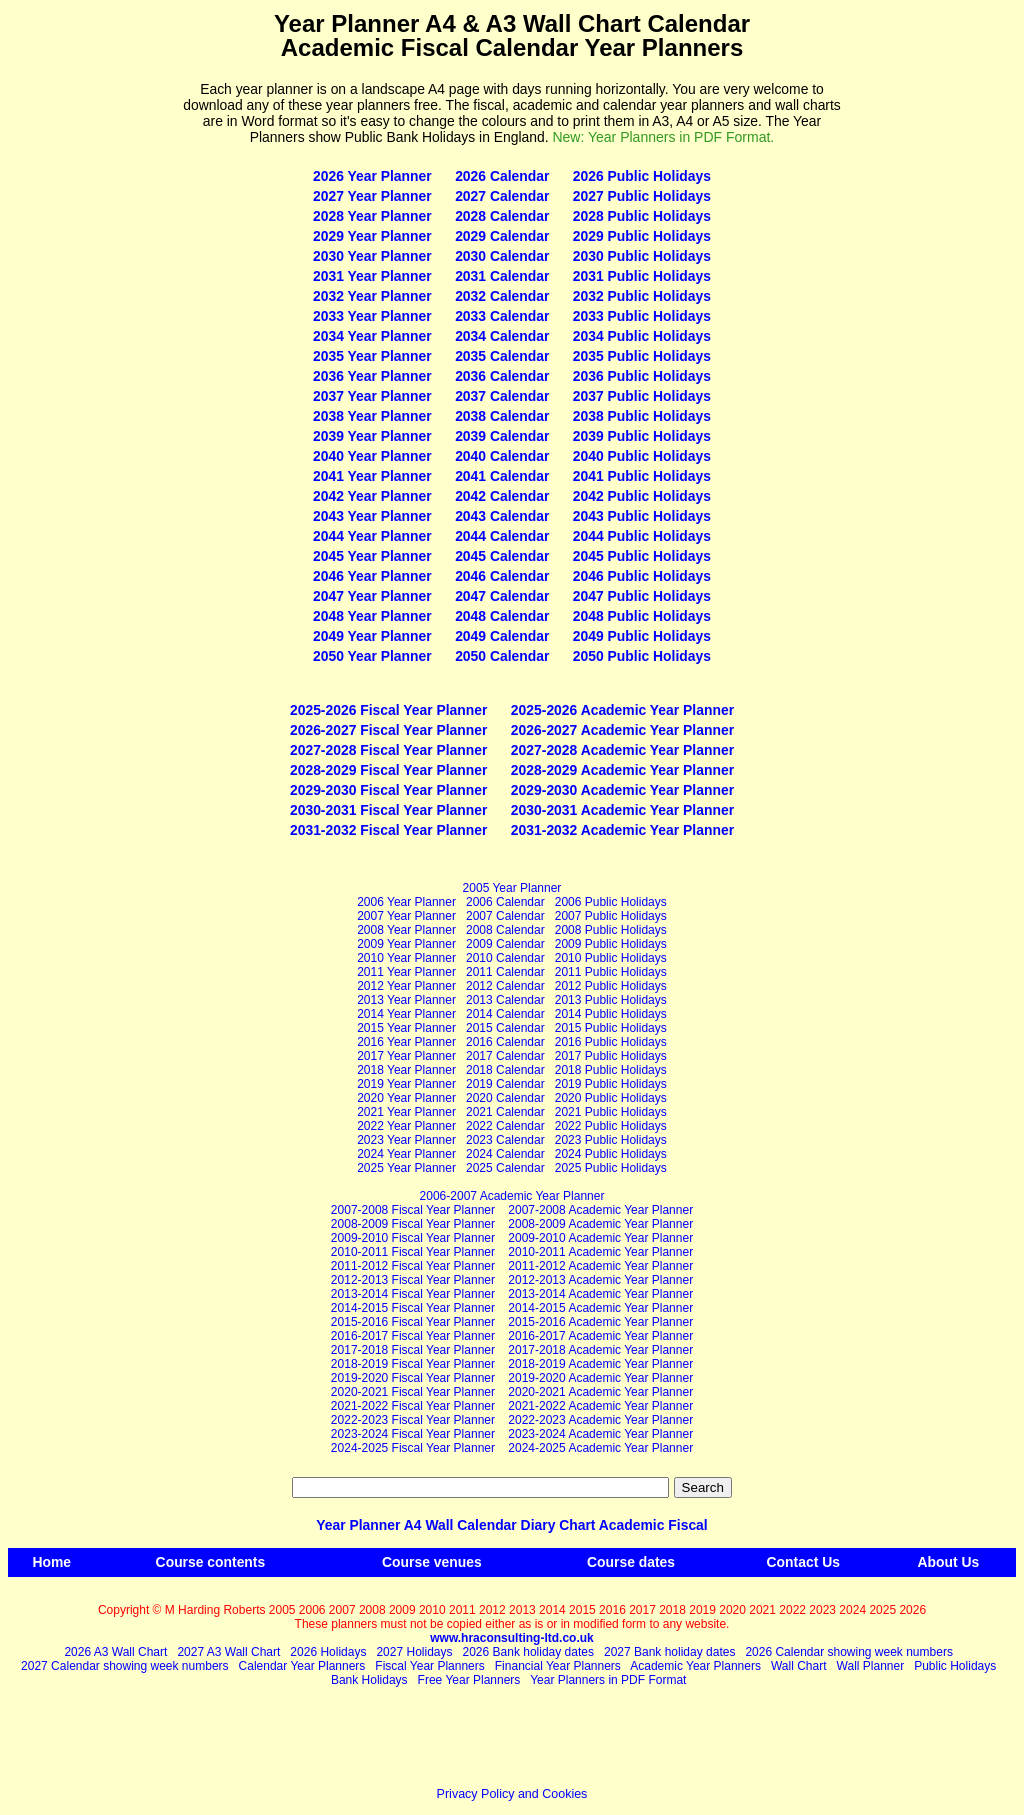 This screenshot has width=1024, height=1815. I want to click on 2008-2009 Fiscal Year Planner, so click(413, 1224).